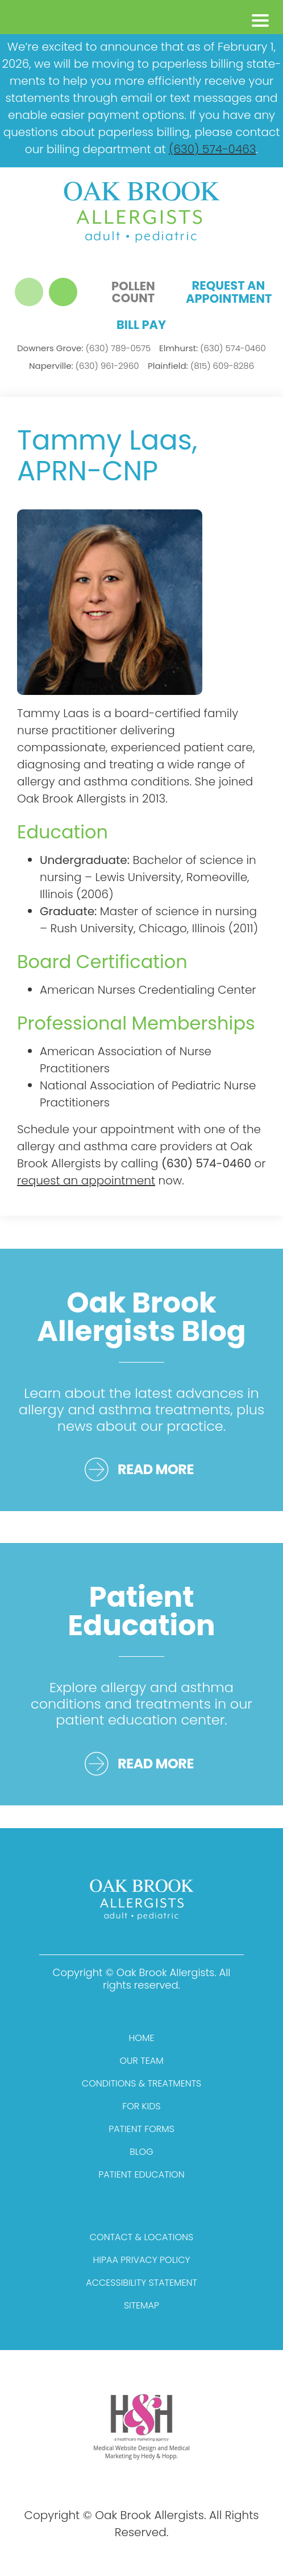 The width and height of the screenshot is (283, 2576). Describe the element at coordinates (141, 2237) in the screenshot. I see `Contact & Locations` at that location.